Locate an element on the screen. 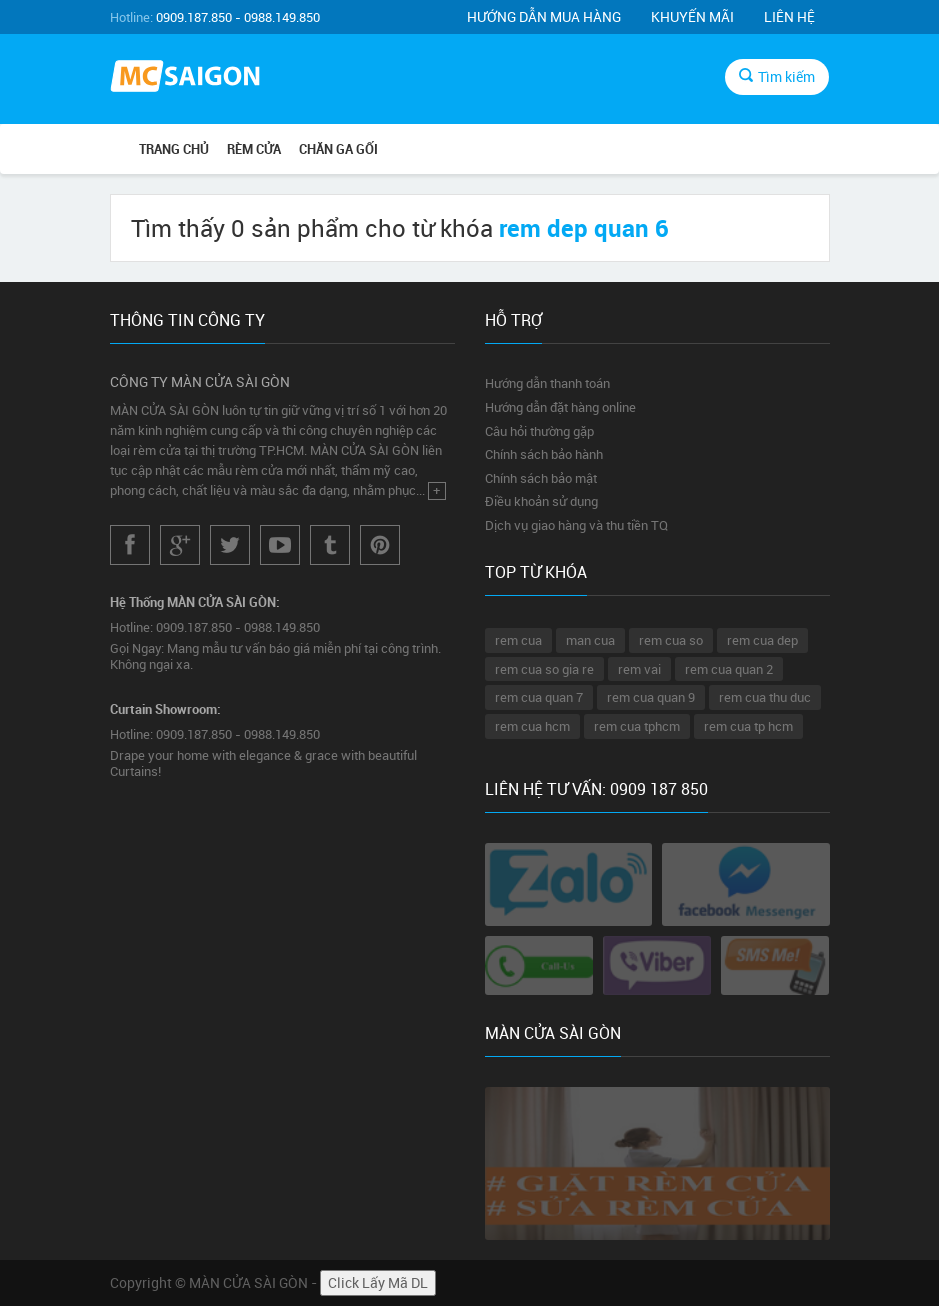  man cua is located at coordinates (590, 640).